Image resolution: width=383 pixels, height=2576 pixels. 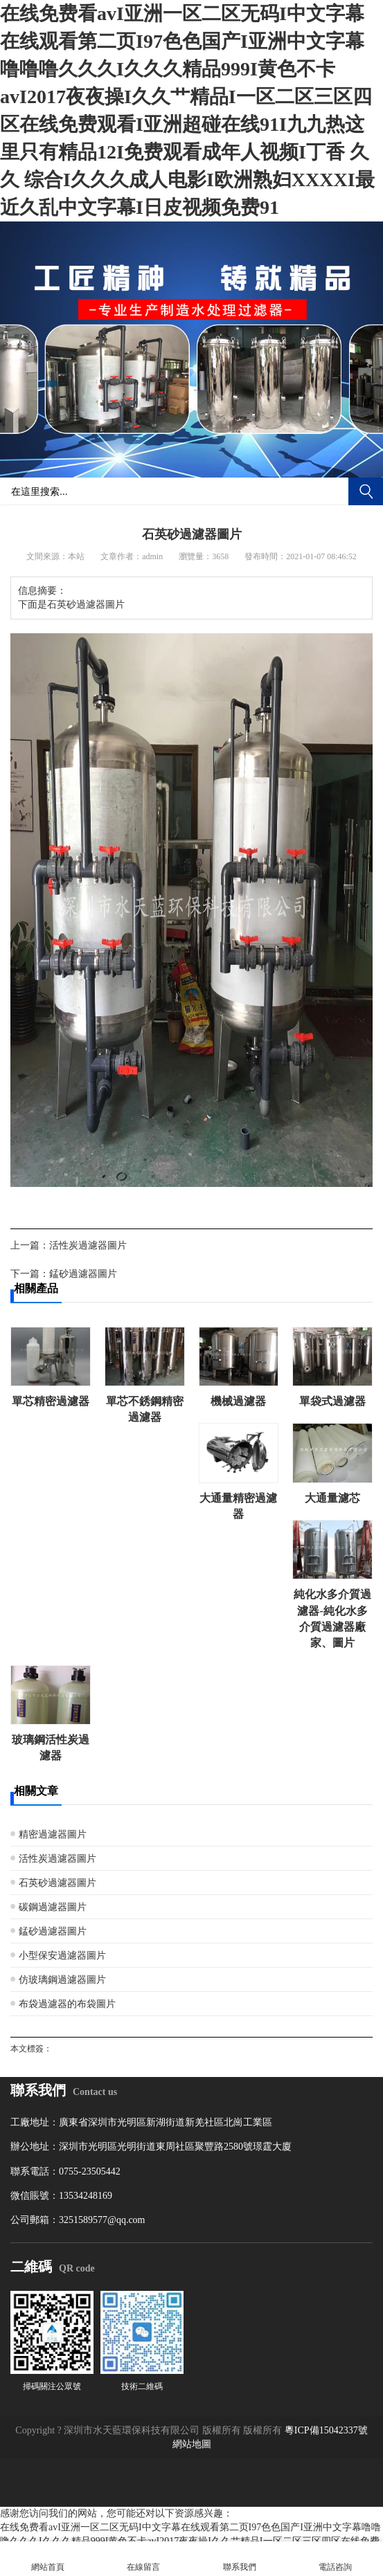 What do you see at coordinates (67, 2004) in the screenshot?
I see `布袋過濾器的布袋圖片` at bounding box center [67, 2004].